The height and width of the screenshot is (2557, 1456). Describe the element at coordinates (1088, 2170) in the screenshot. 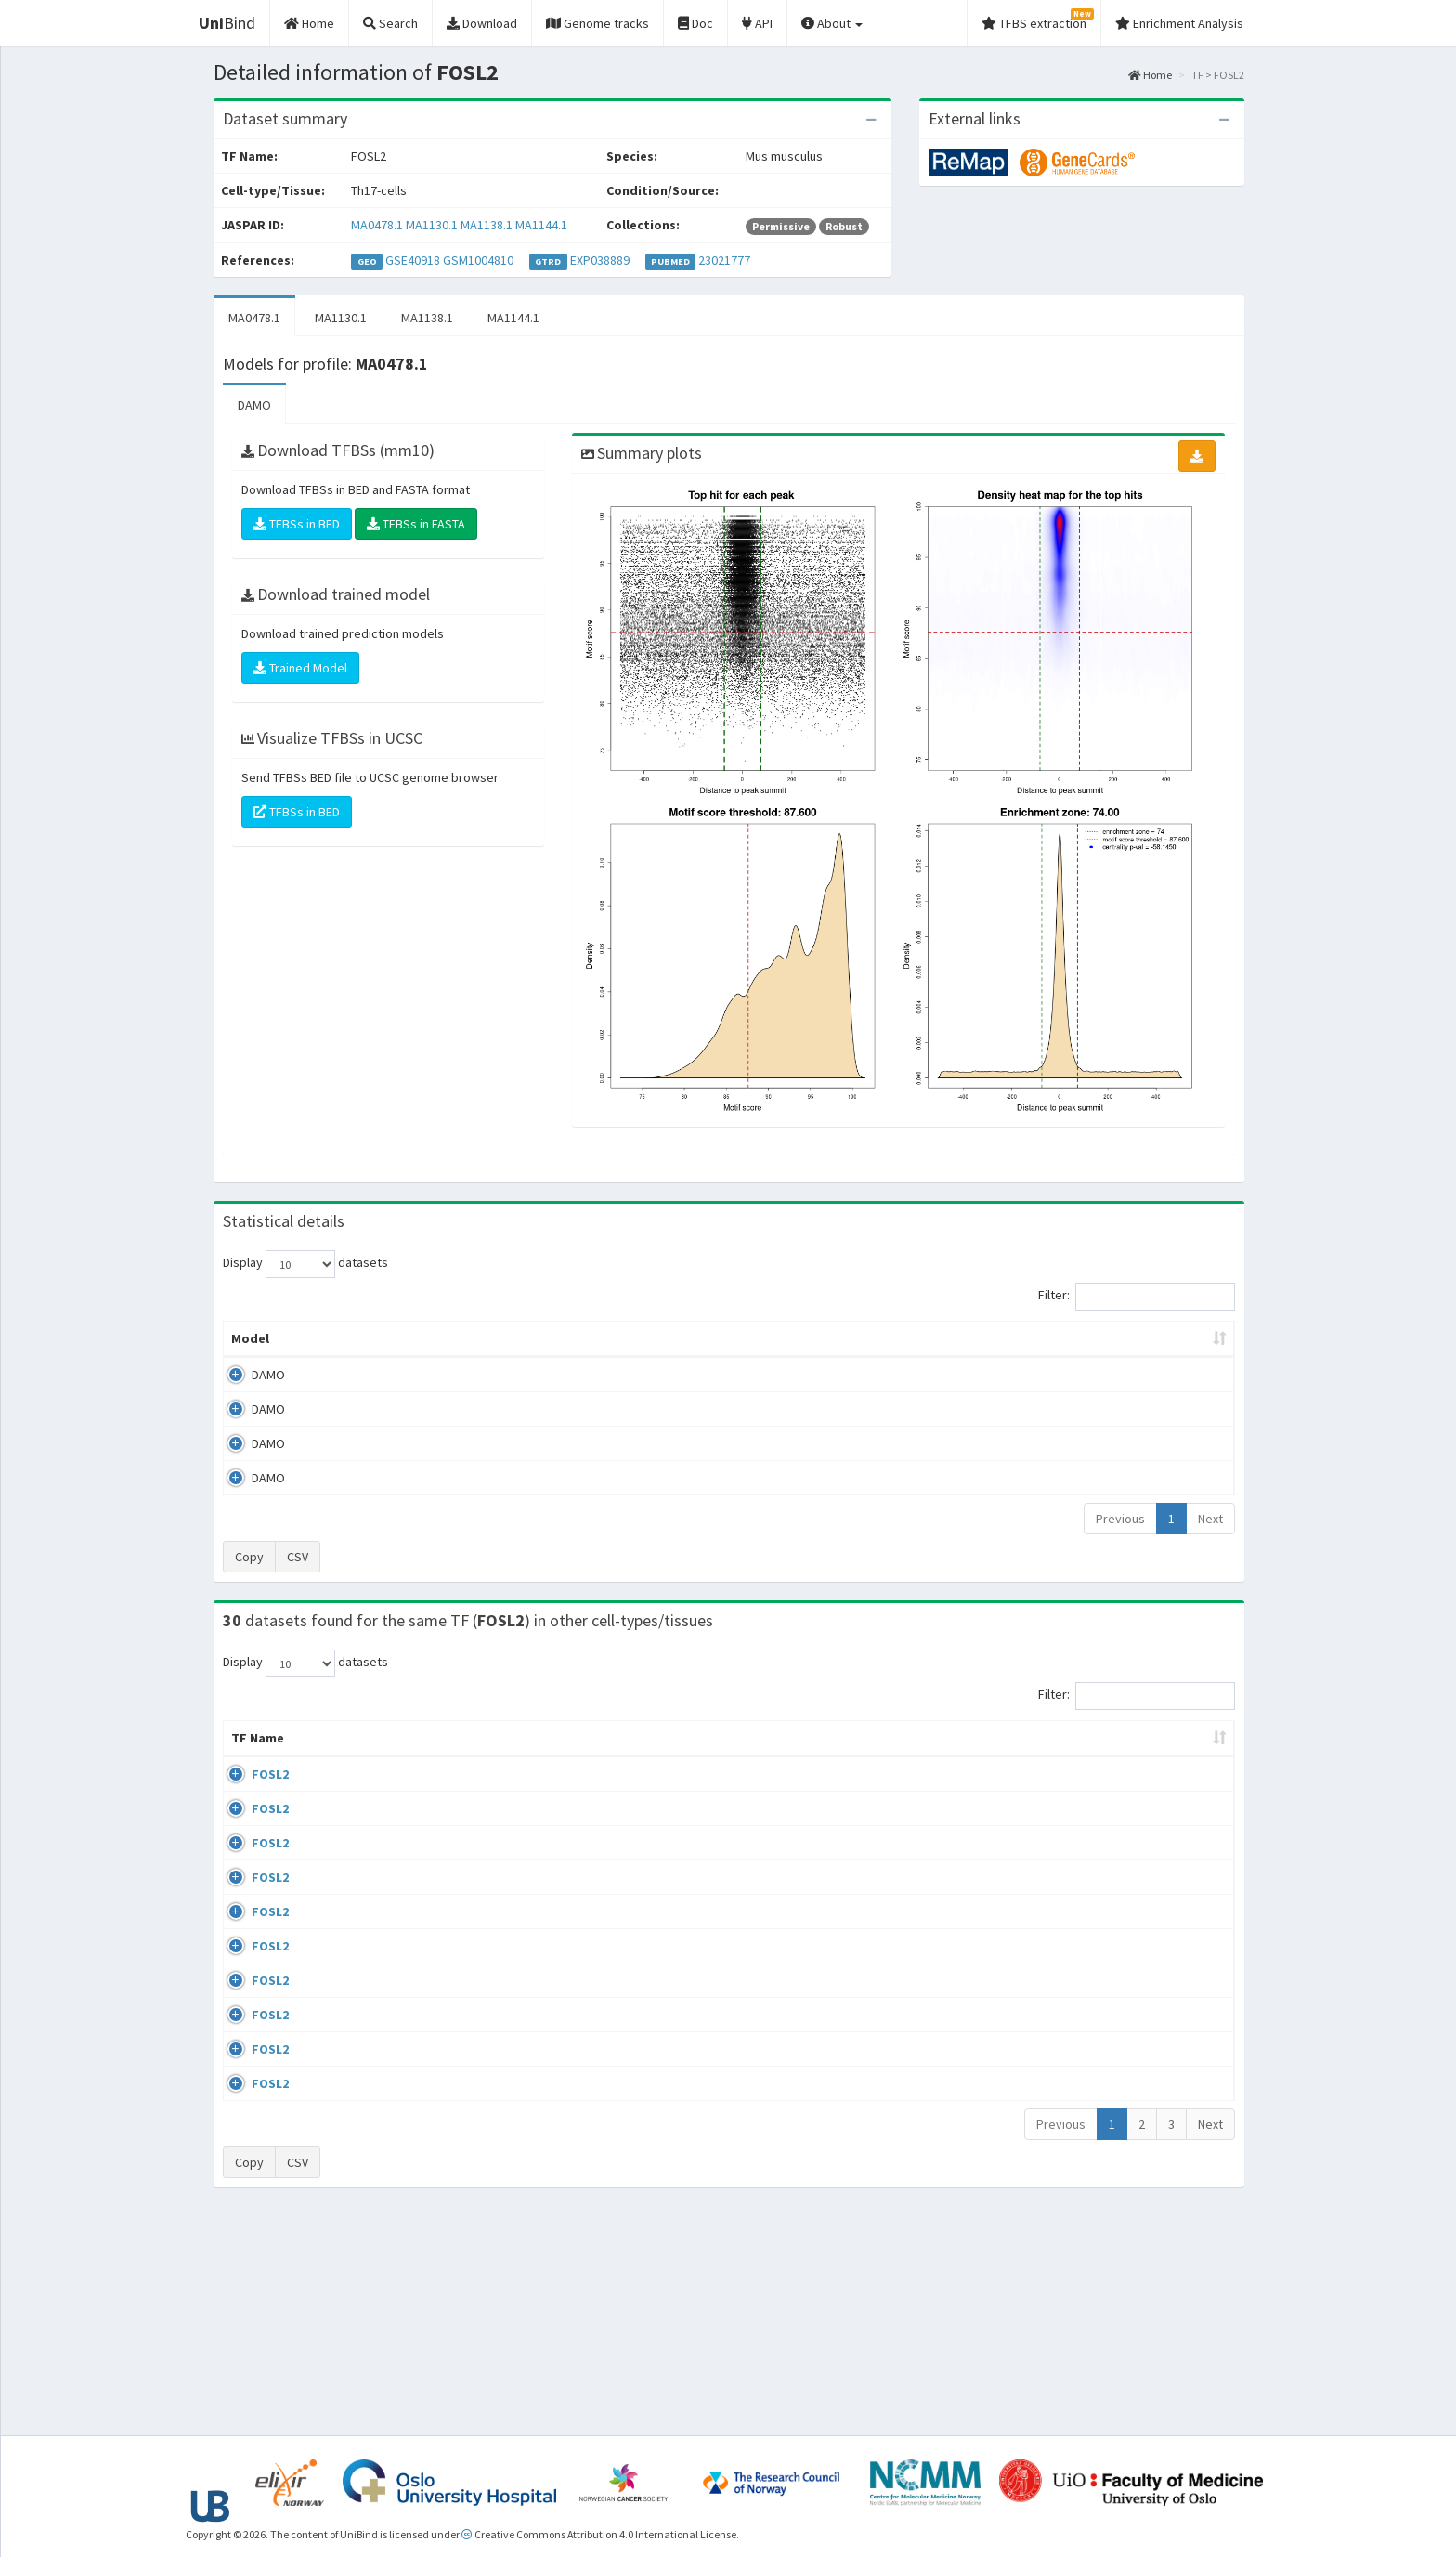

I see `ENCSR686HIU` at that location.